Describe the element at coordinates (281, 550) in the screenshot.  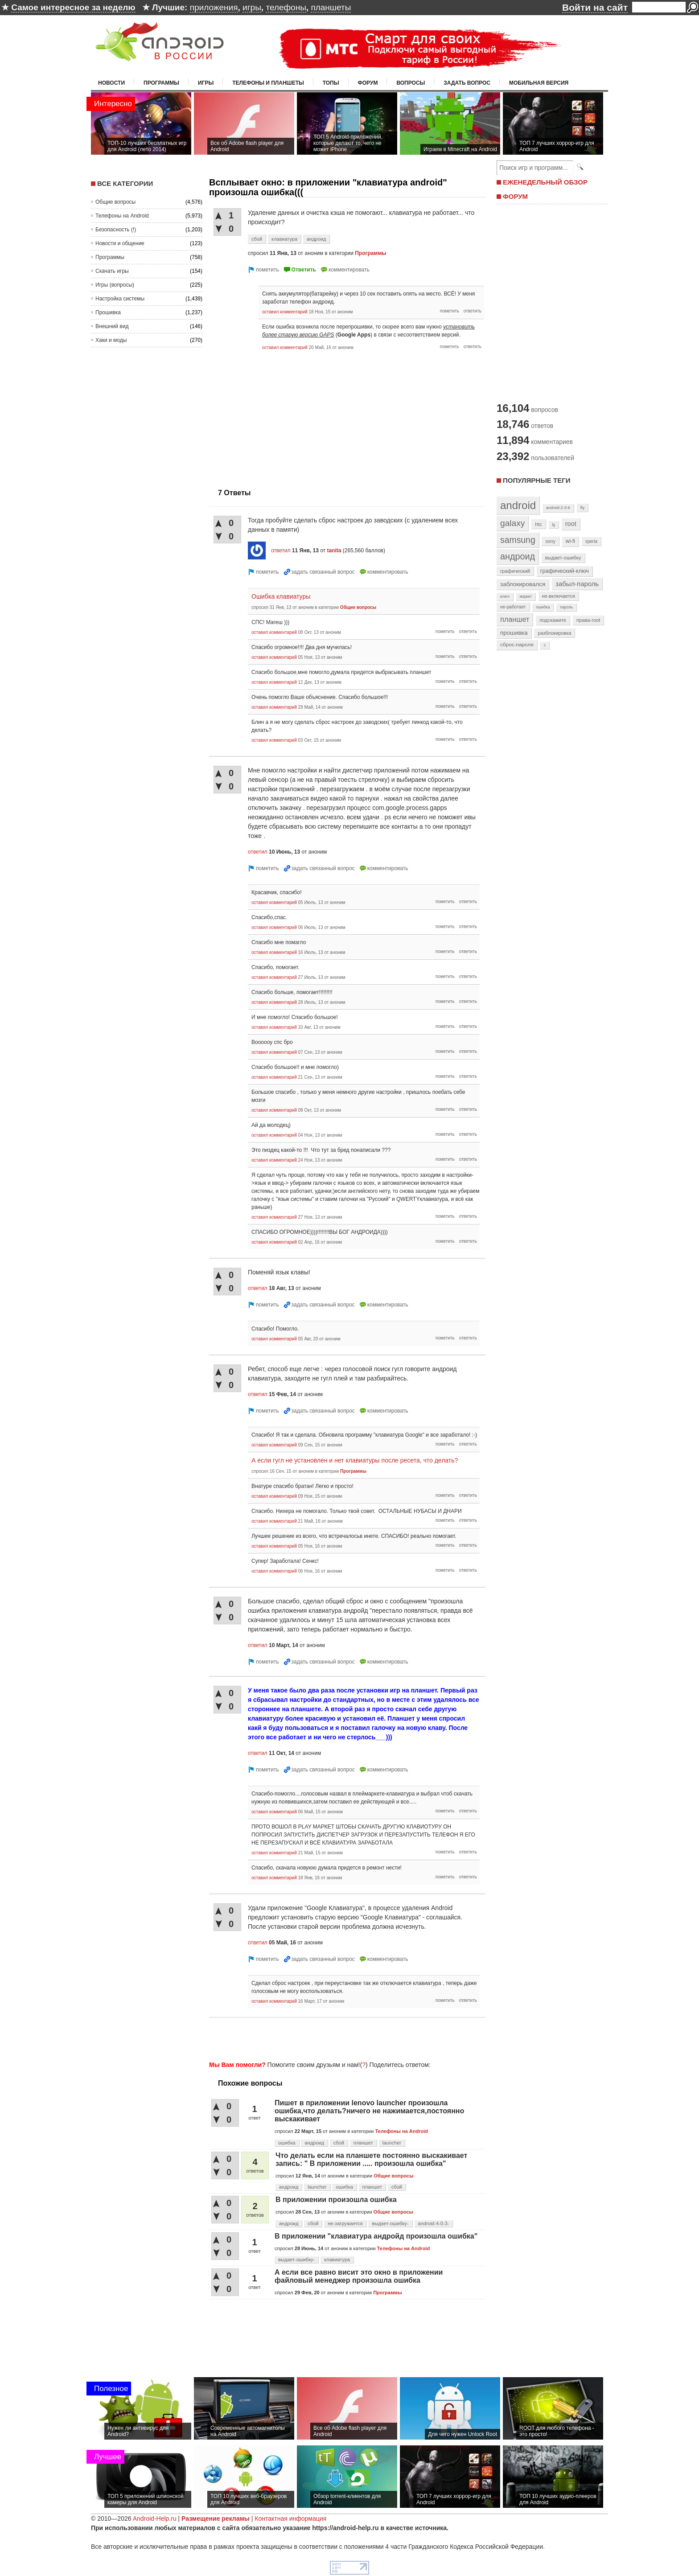
I see `ответил` at that location.